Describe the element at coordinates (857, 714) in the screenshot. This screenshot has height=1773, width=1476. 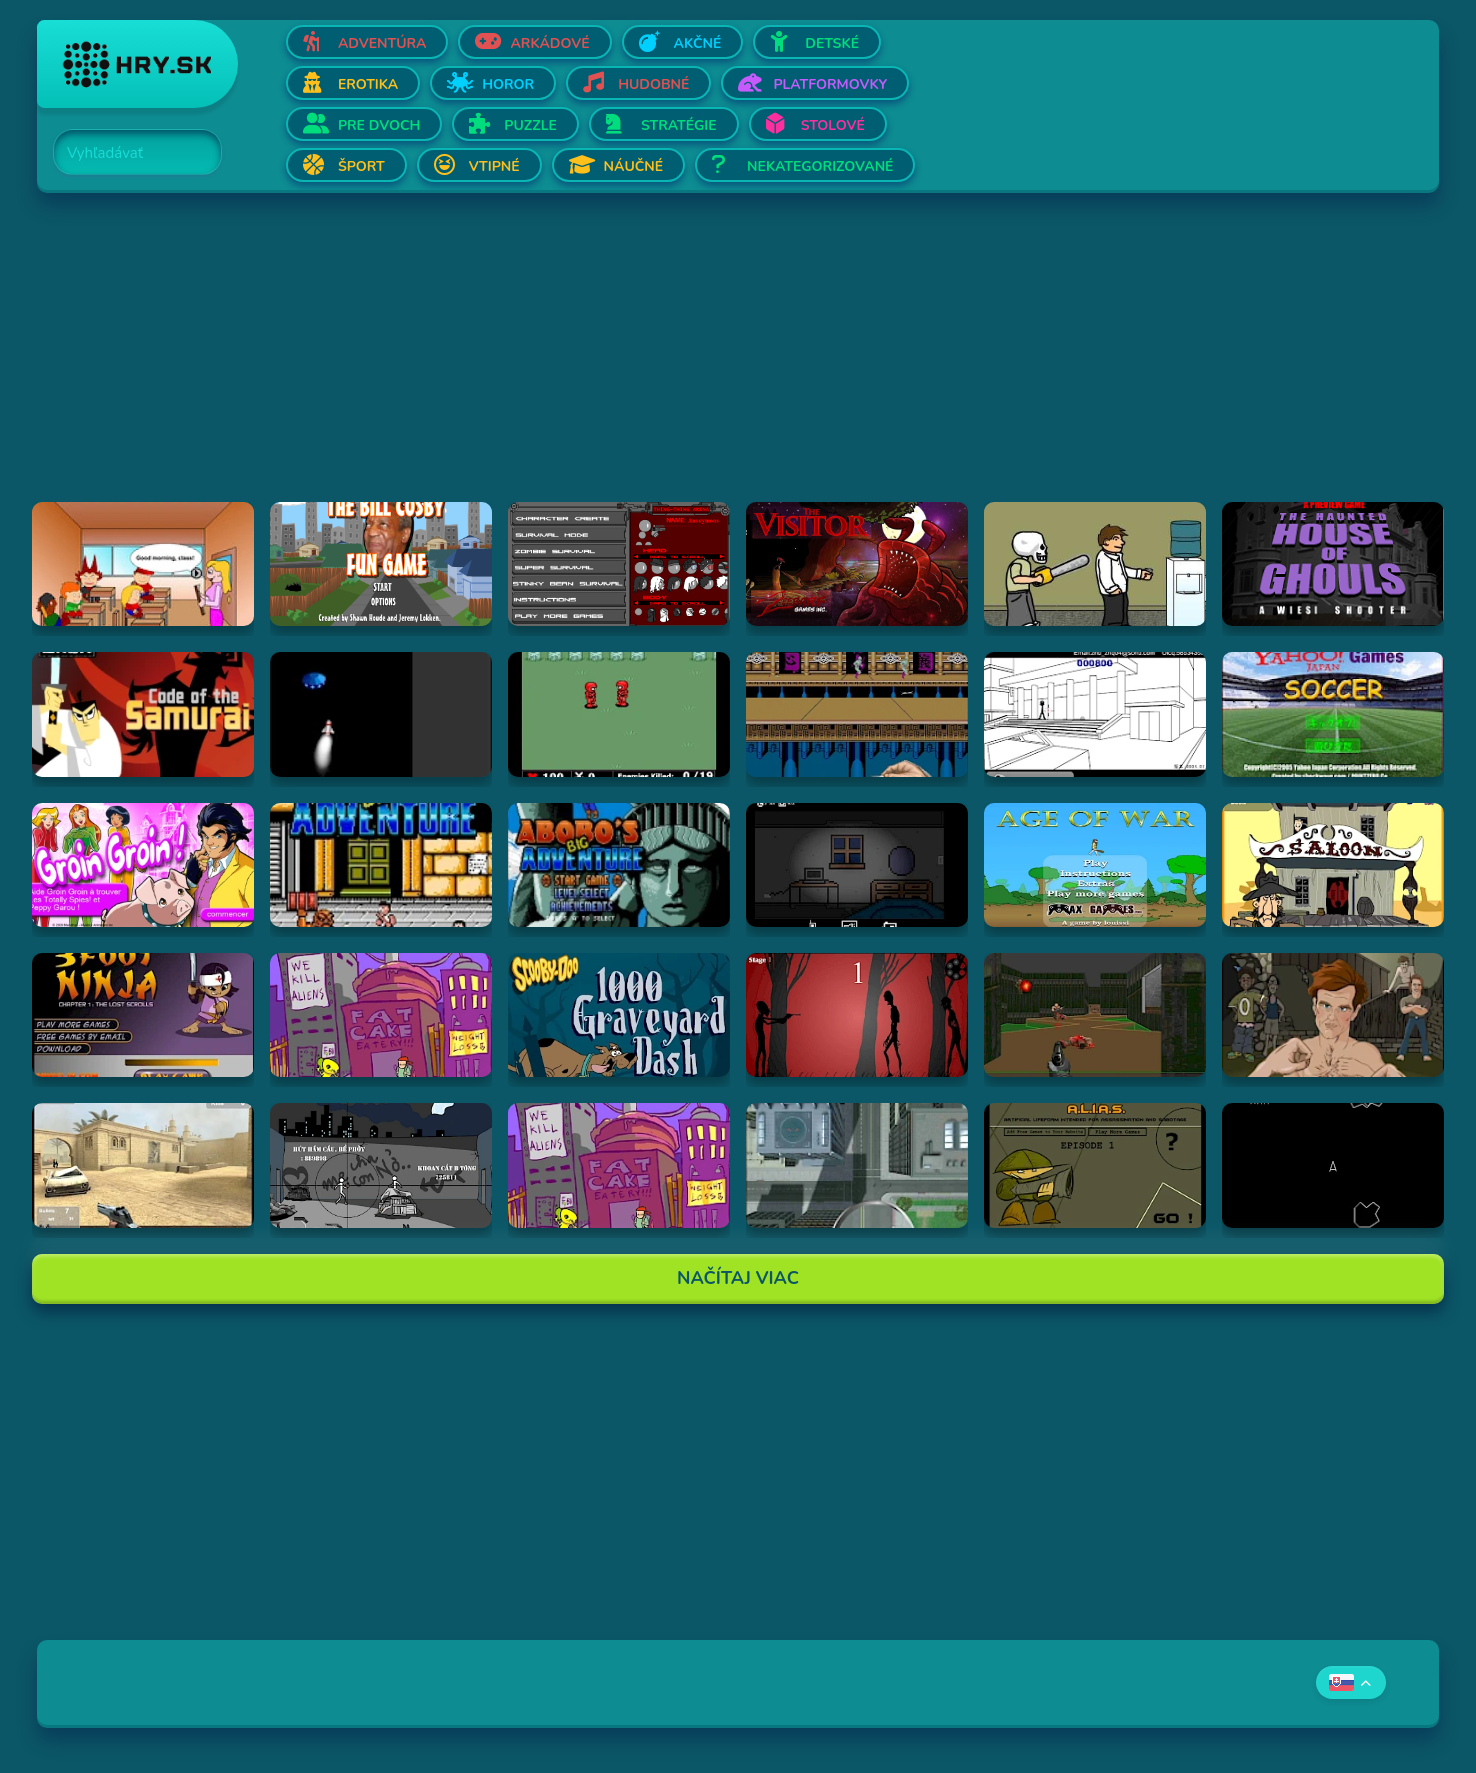
I see `[Hraj Shuriken Assault]` at that location.